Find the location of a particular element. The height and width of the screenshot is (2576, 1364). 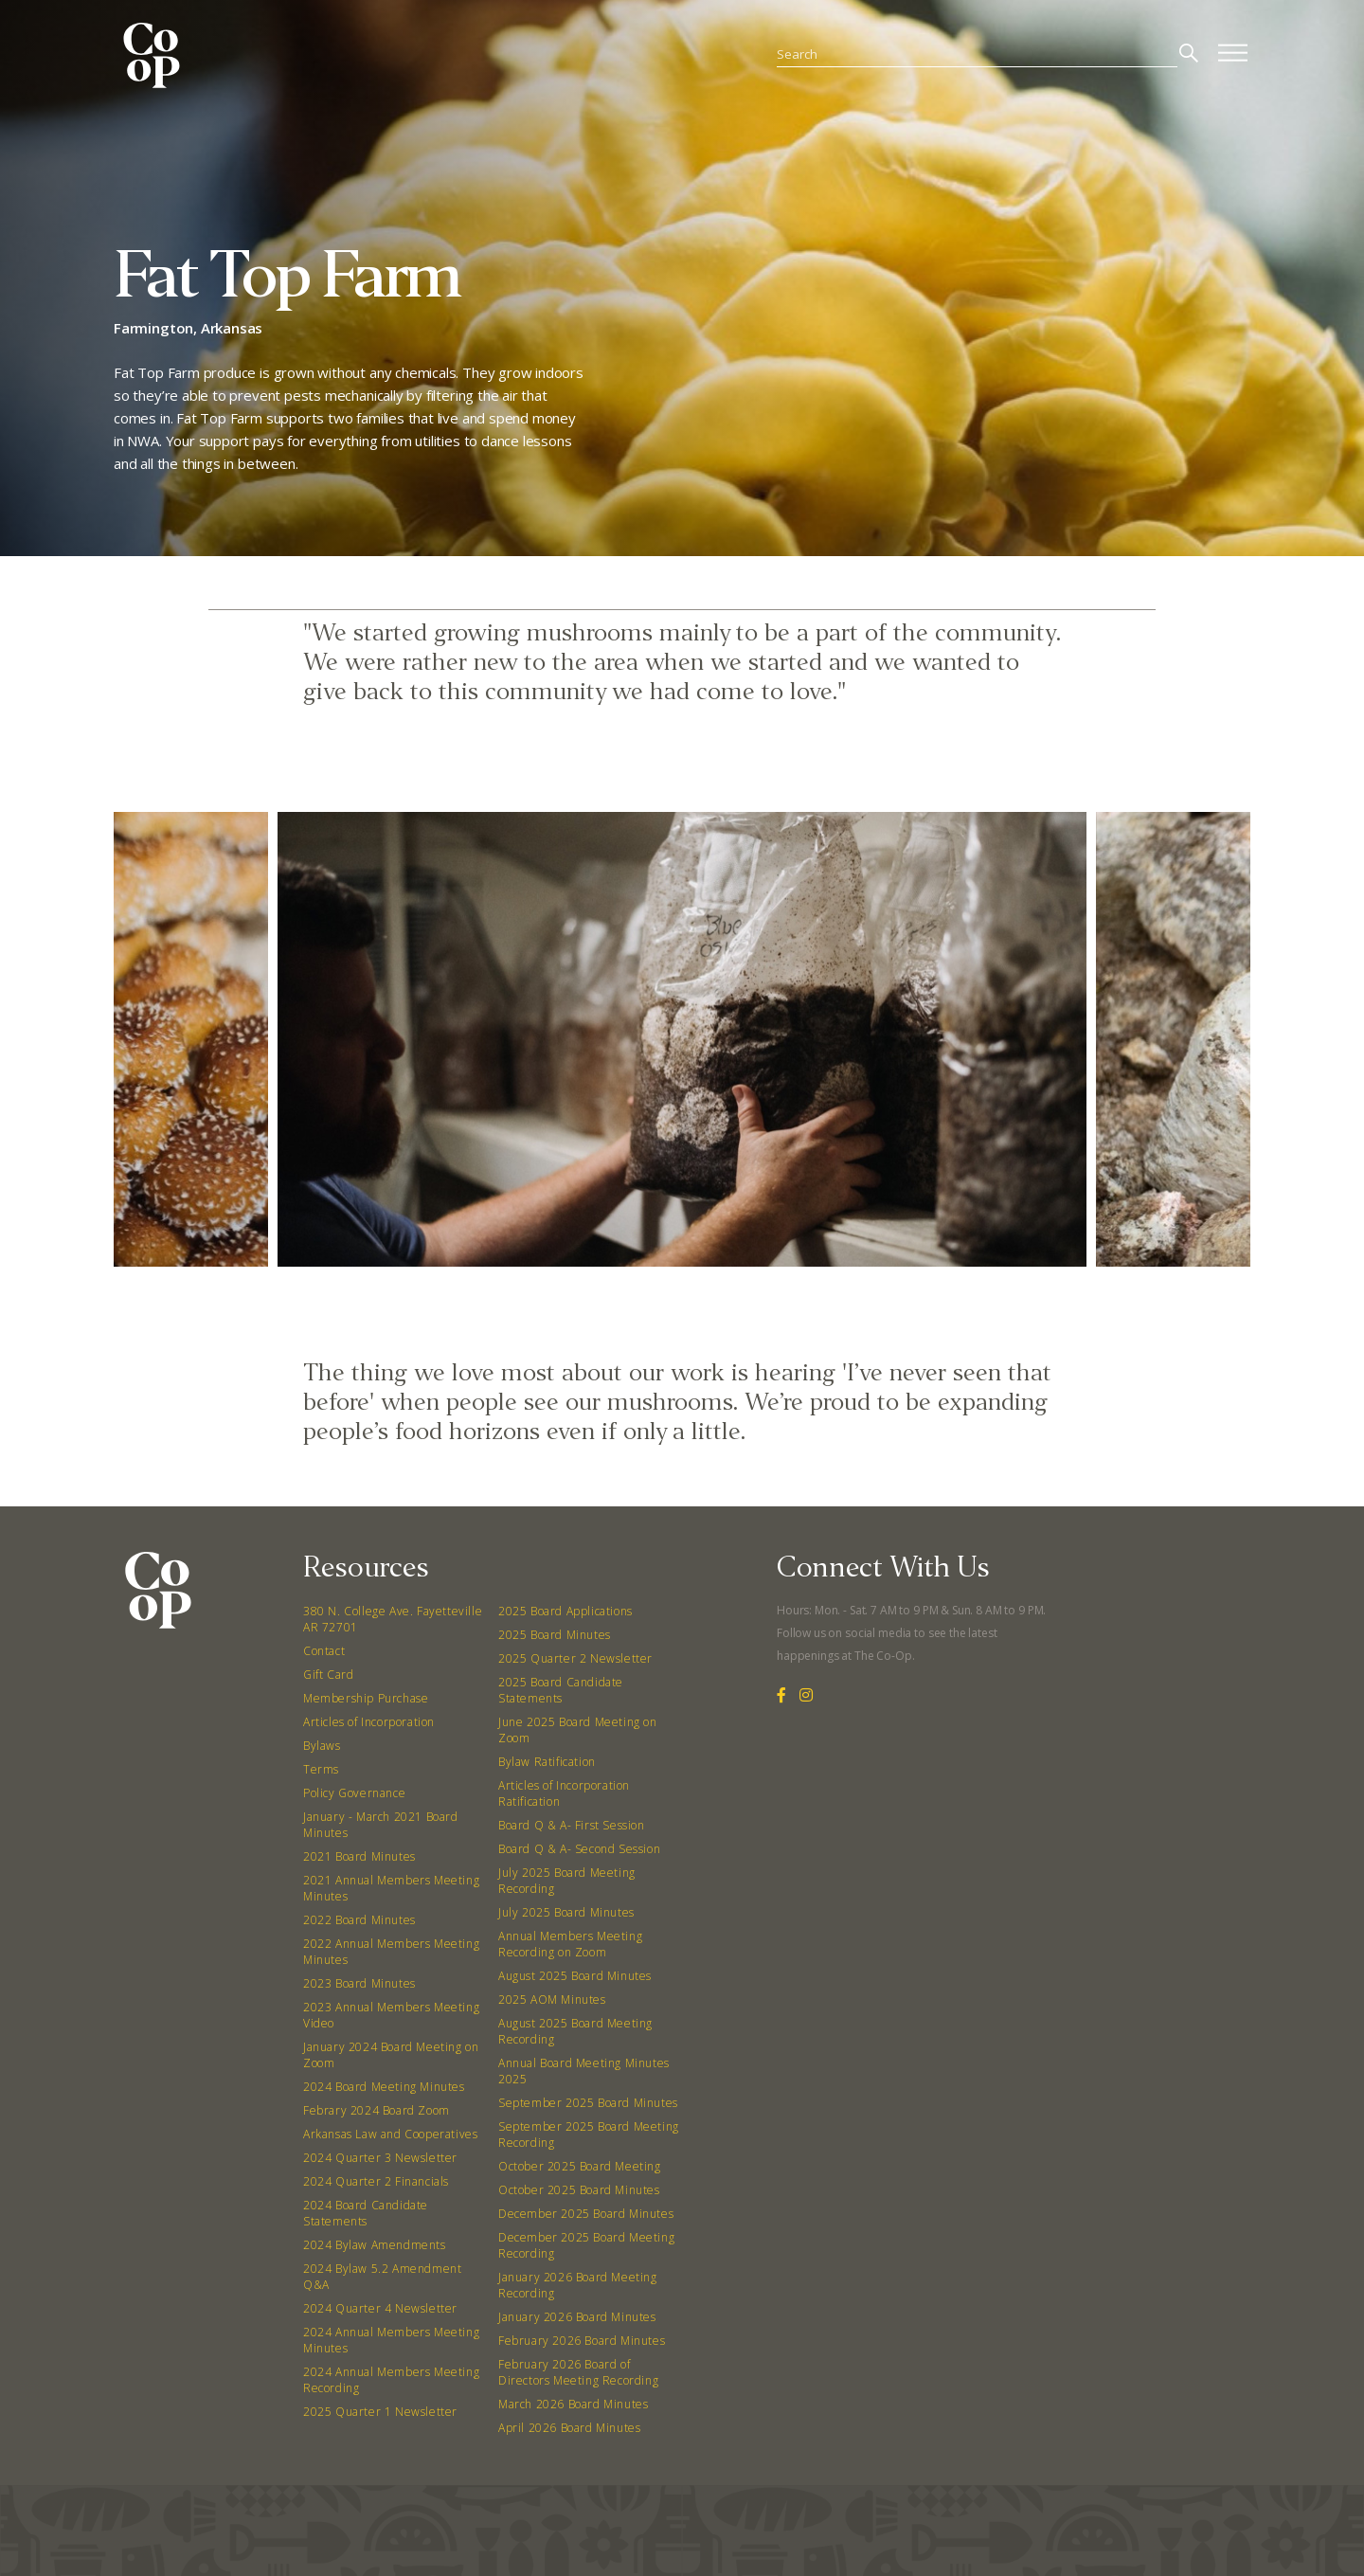

2025 Board Minutes is located at coordinates (554, 1635).